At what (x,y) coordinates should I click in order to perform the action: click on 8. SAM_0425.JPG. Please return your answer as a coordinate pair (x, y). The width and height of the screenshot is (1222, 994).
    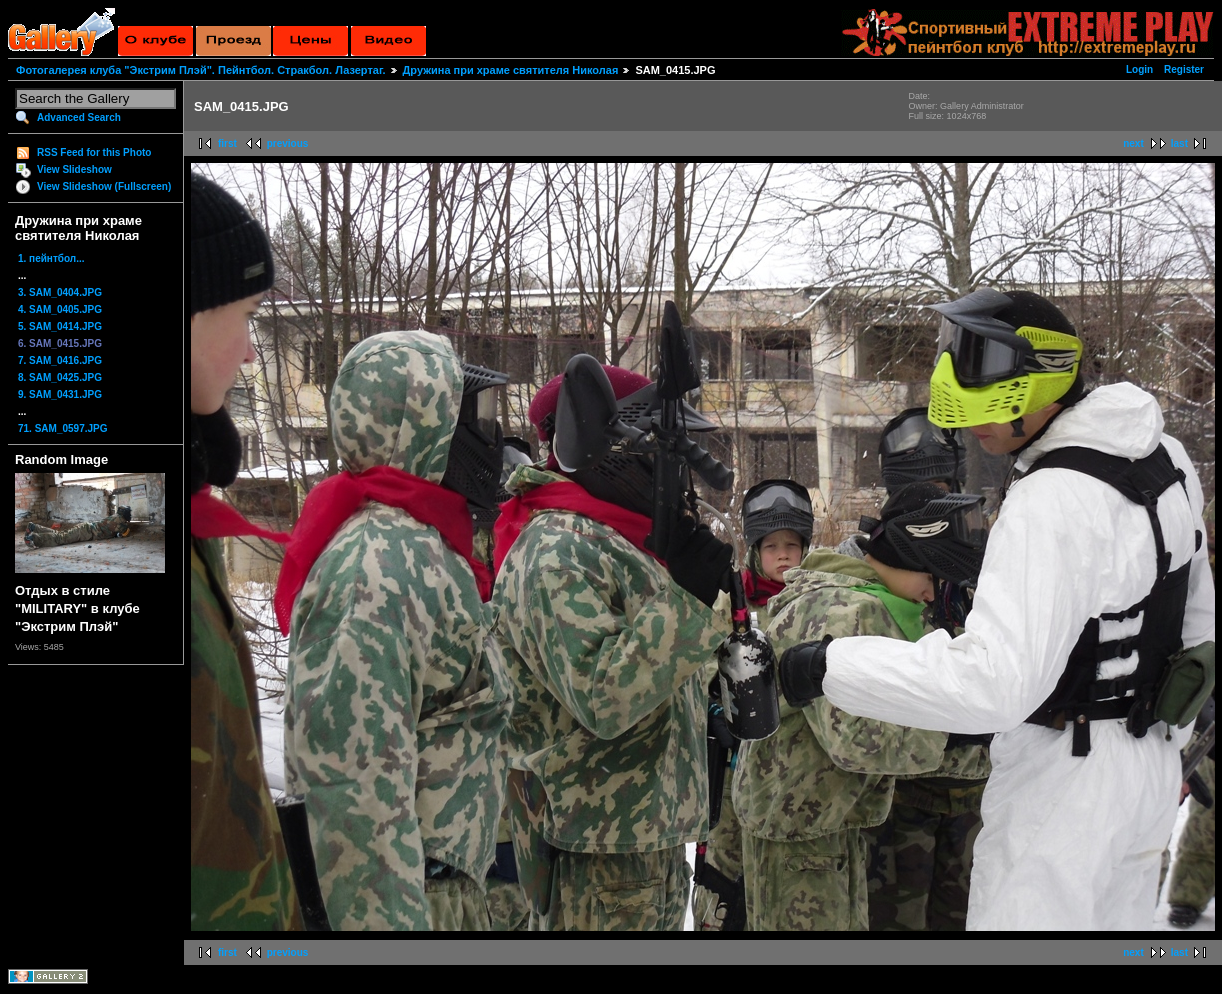
    Looking at the image, I should click on (60, 377).